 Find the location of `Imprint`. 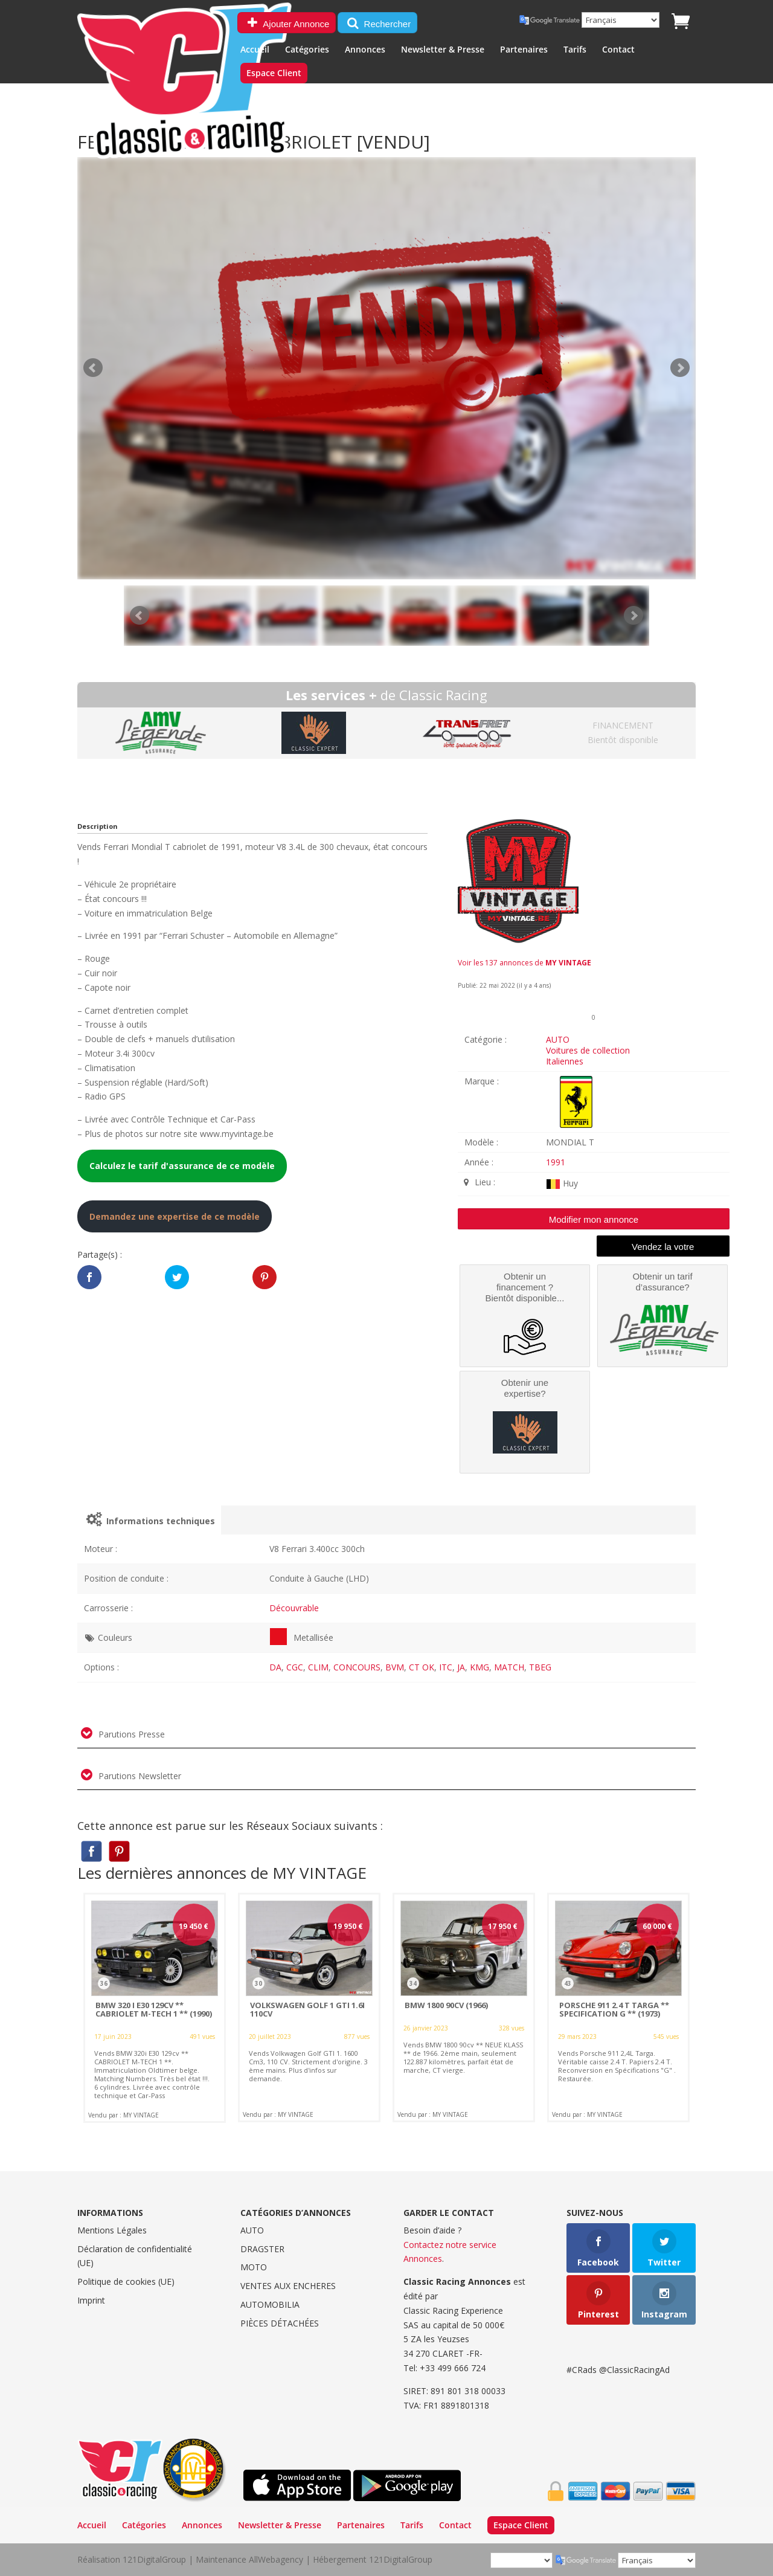

Imprint is located at coordinates (91, 2300).